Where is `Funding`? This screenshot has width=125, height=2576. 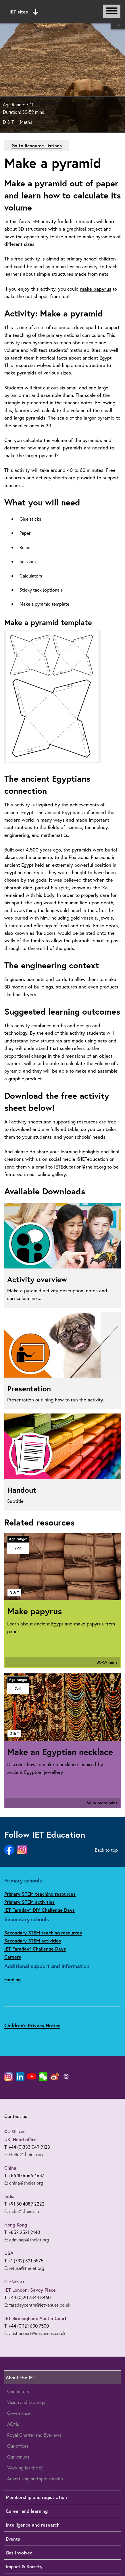 Funding is located at coordinates (12, 1979).